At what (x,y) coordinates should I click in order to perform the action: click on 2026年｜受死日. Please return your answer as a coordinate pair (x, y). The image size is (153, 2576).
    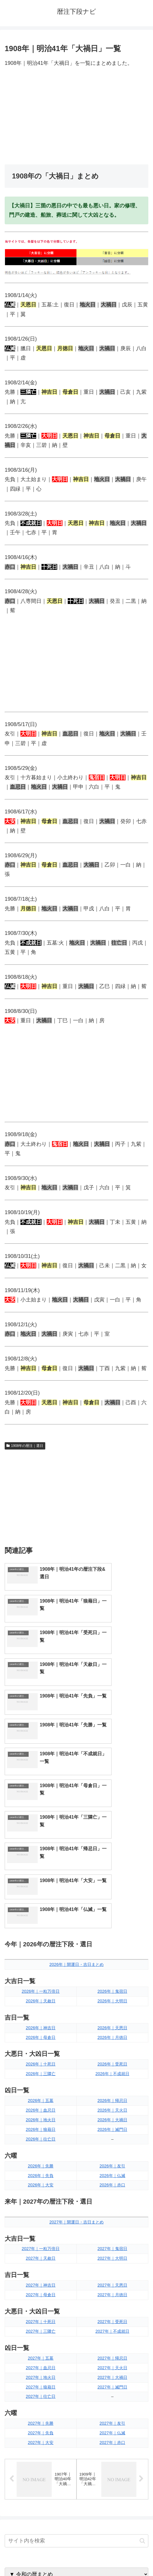
    Looking at the image, I should click on (112, 1887).